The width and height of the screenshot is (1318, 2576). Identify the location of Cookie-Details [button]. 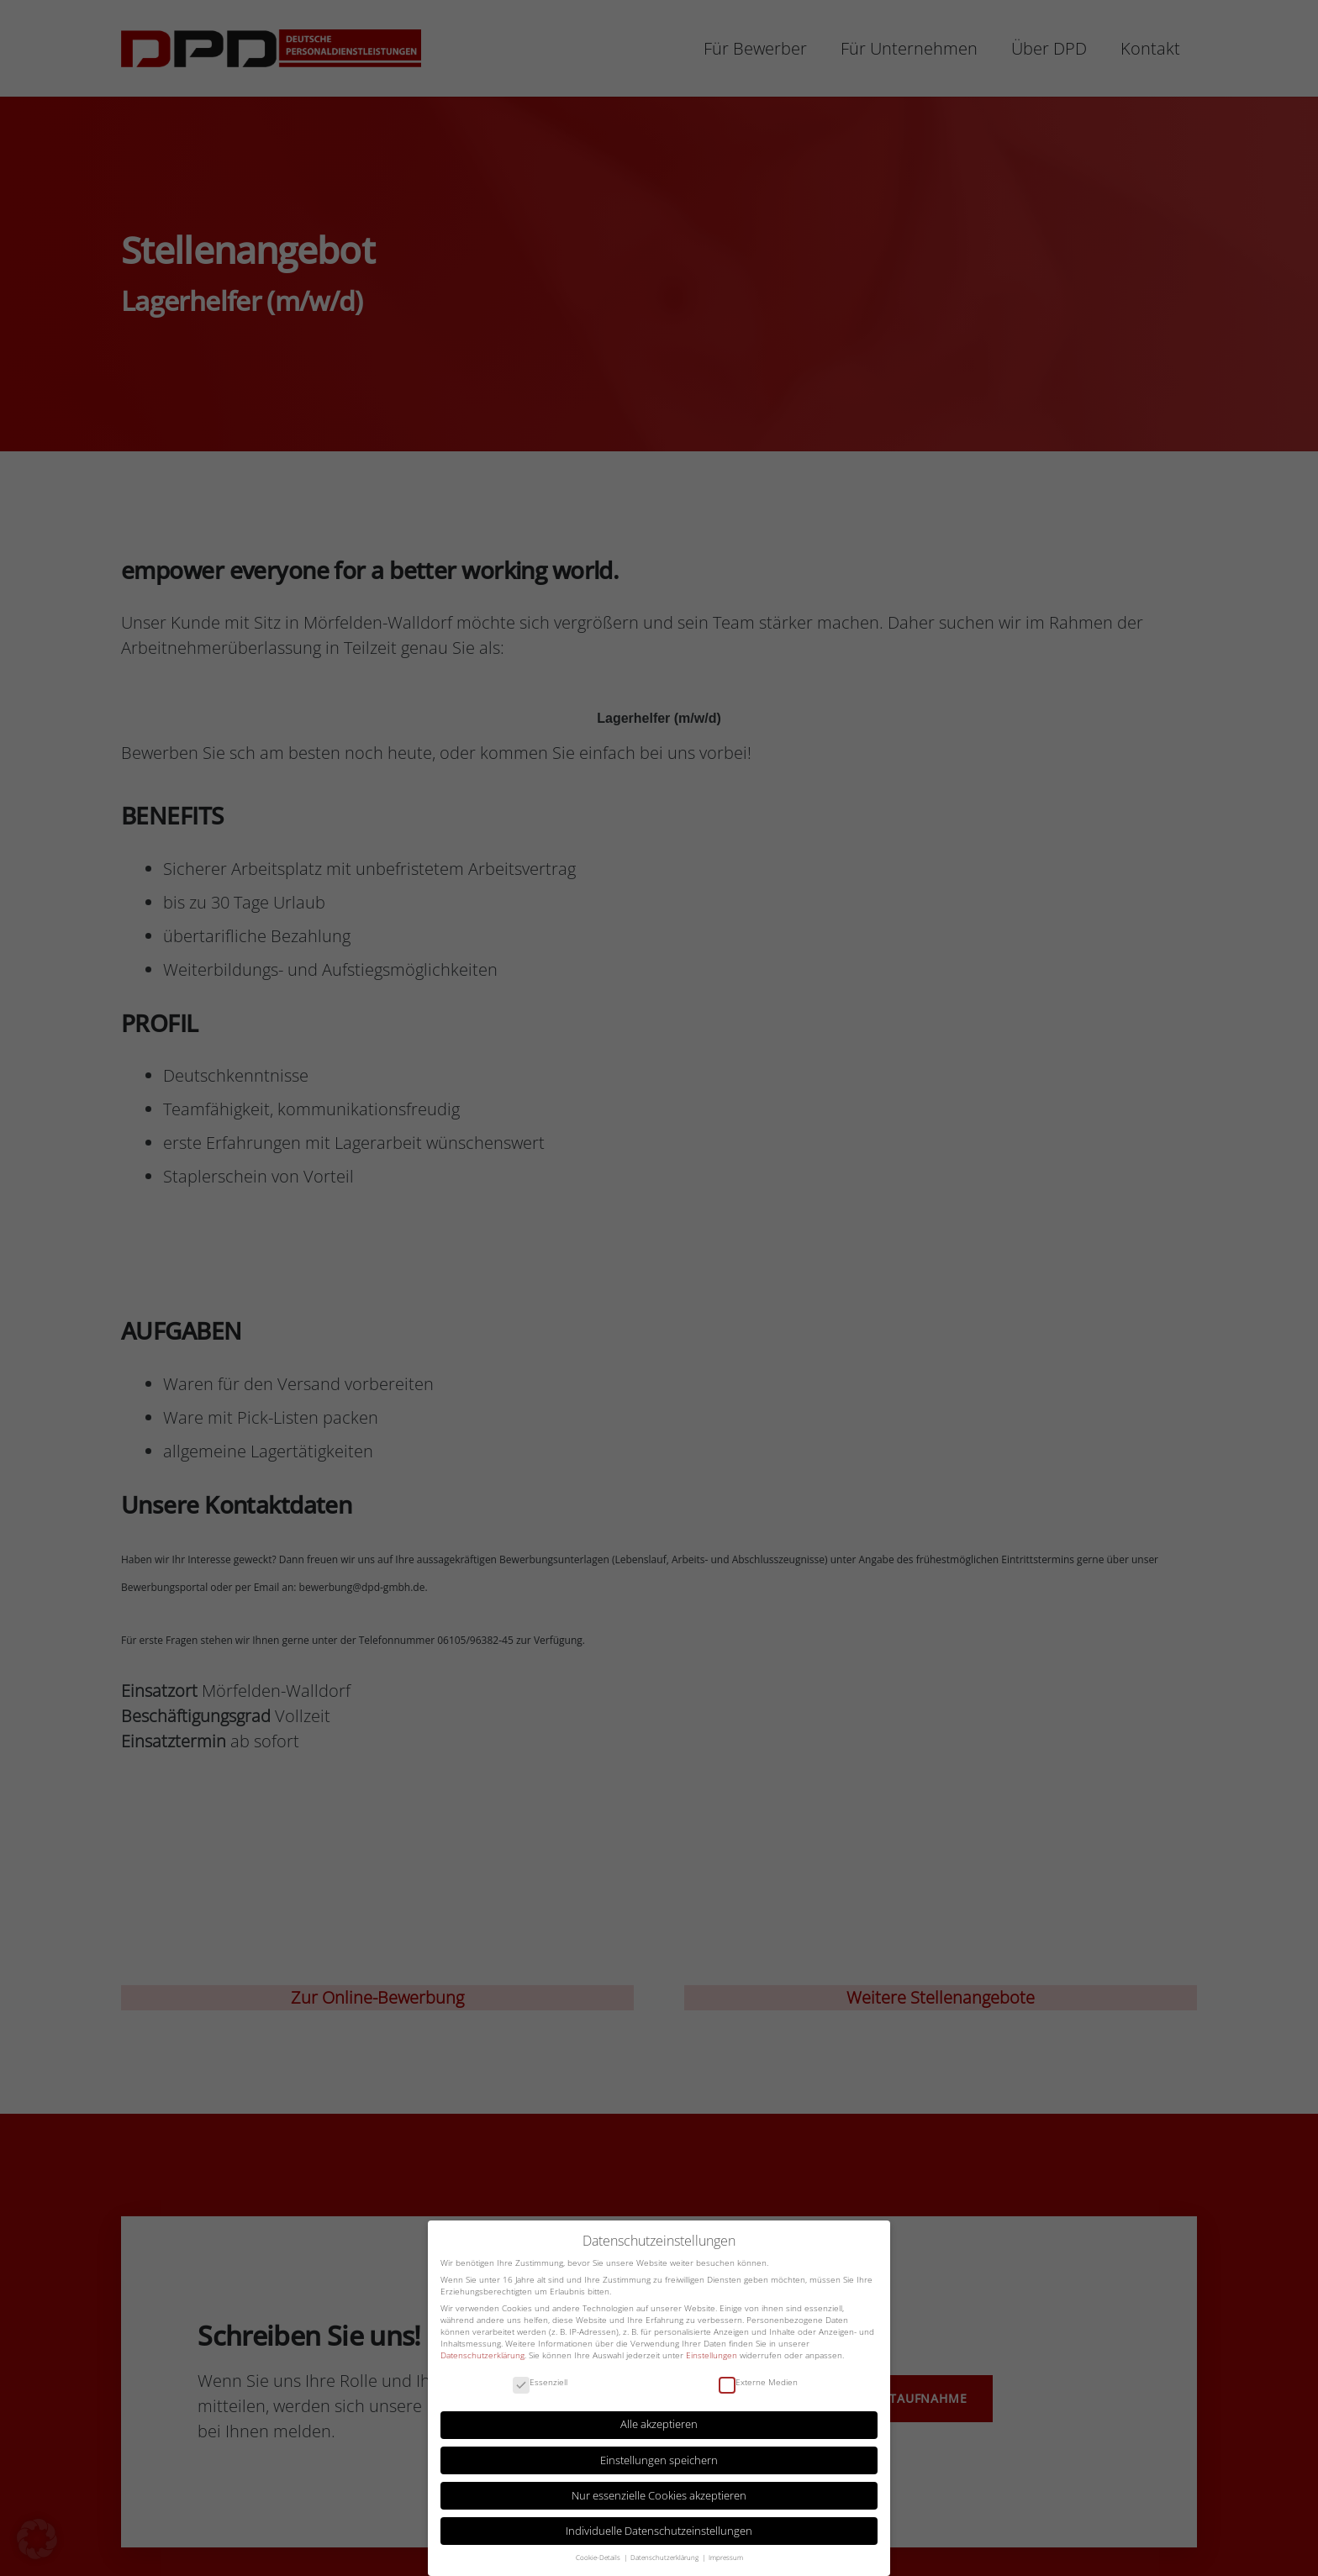
(599, 2556).